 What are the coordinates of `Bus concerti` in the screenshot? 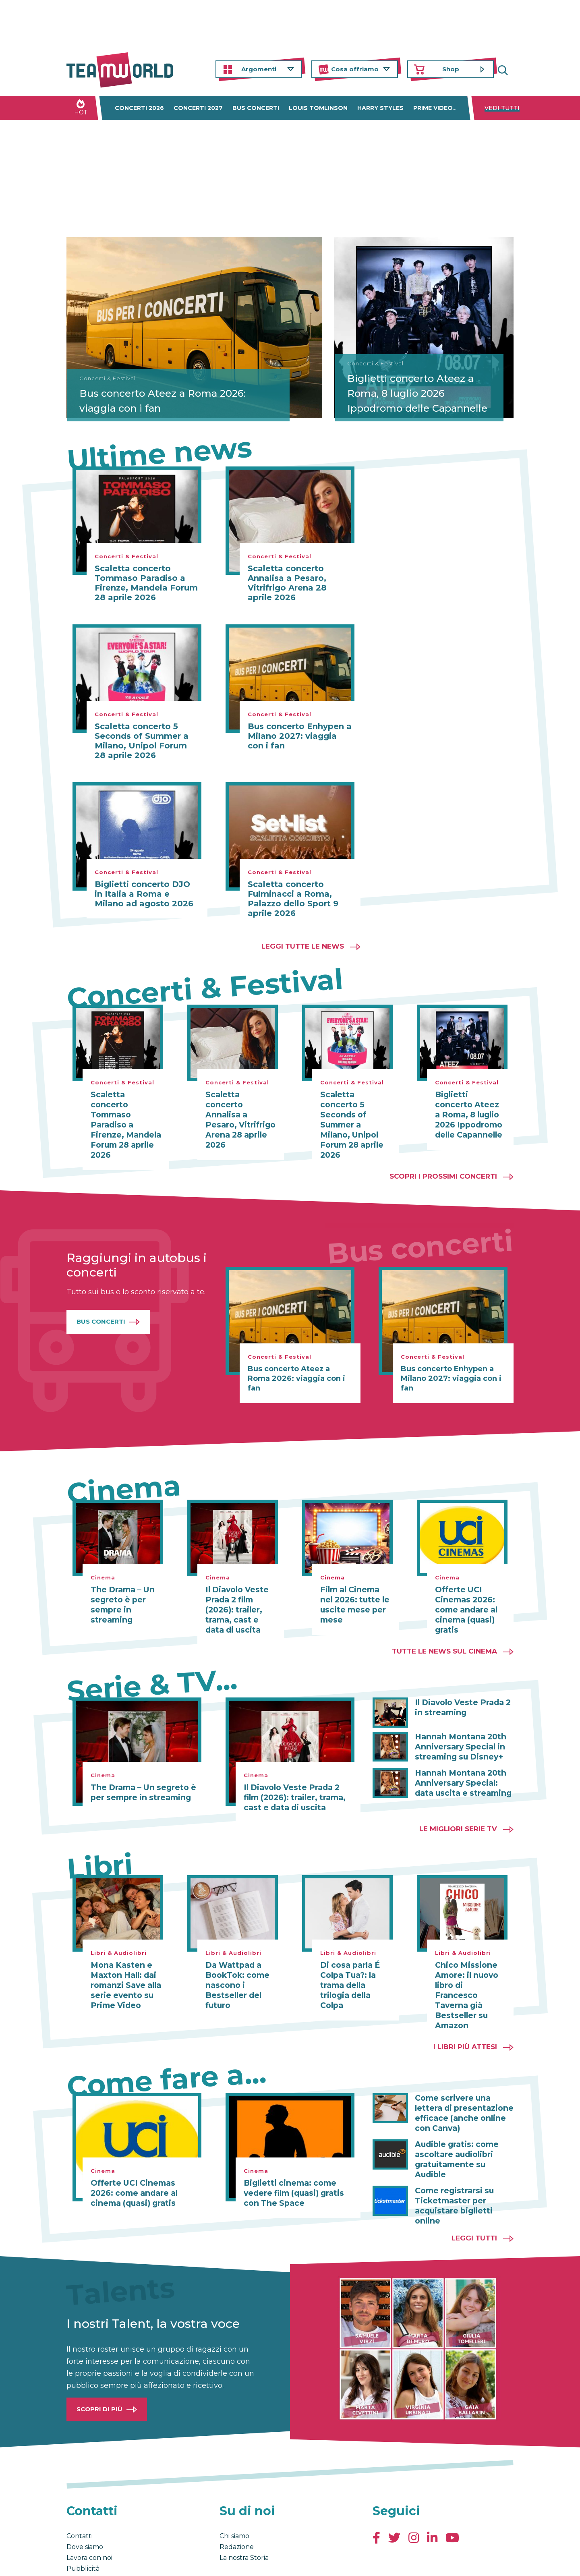 It's located at (255, 108).